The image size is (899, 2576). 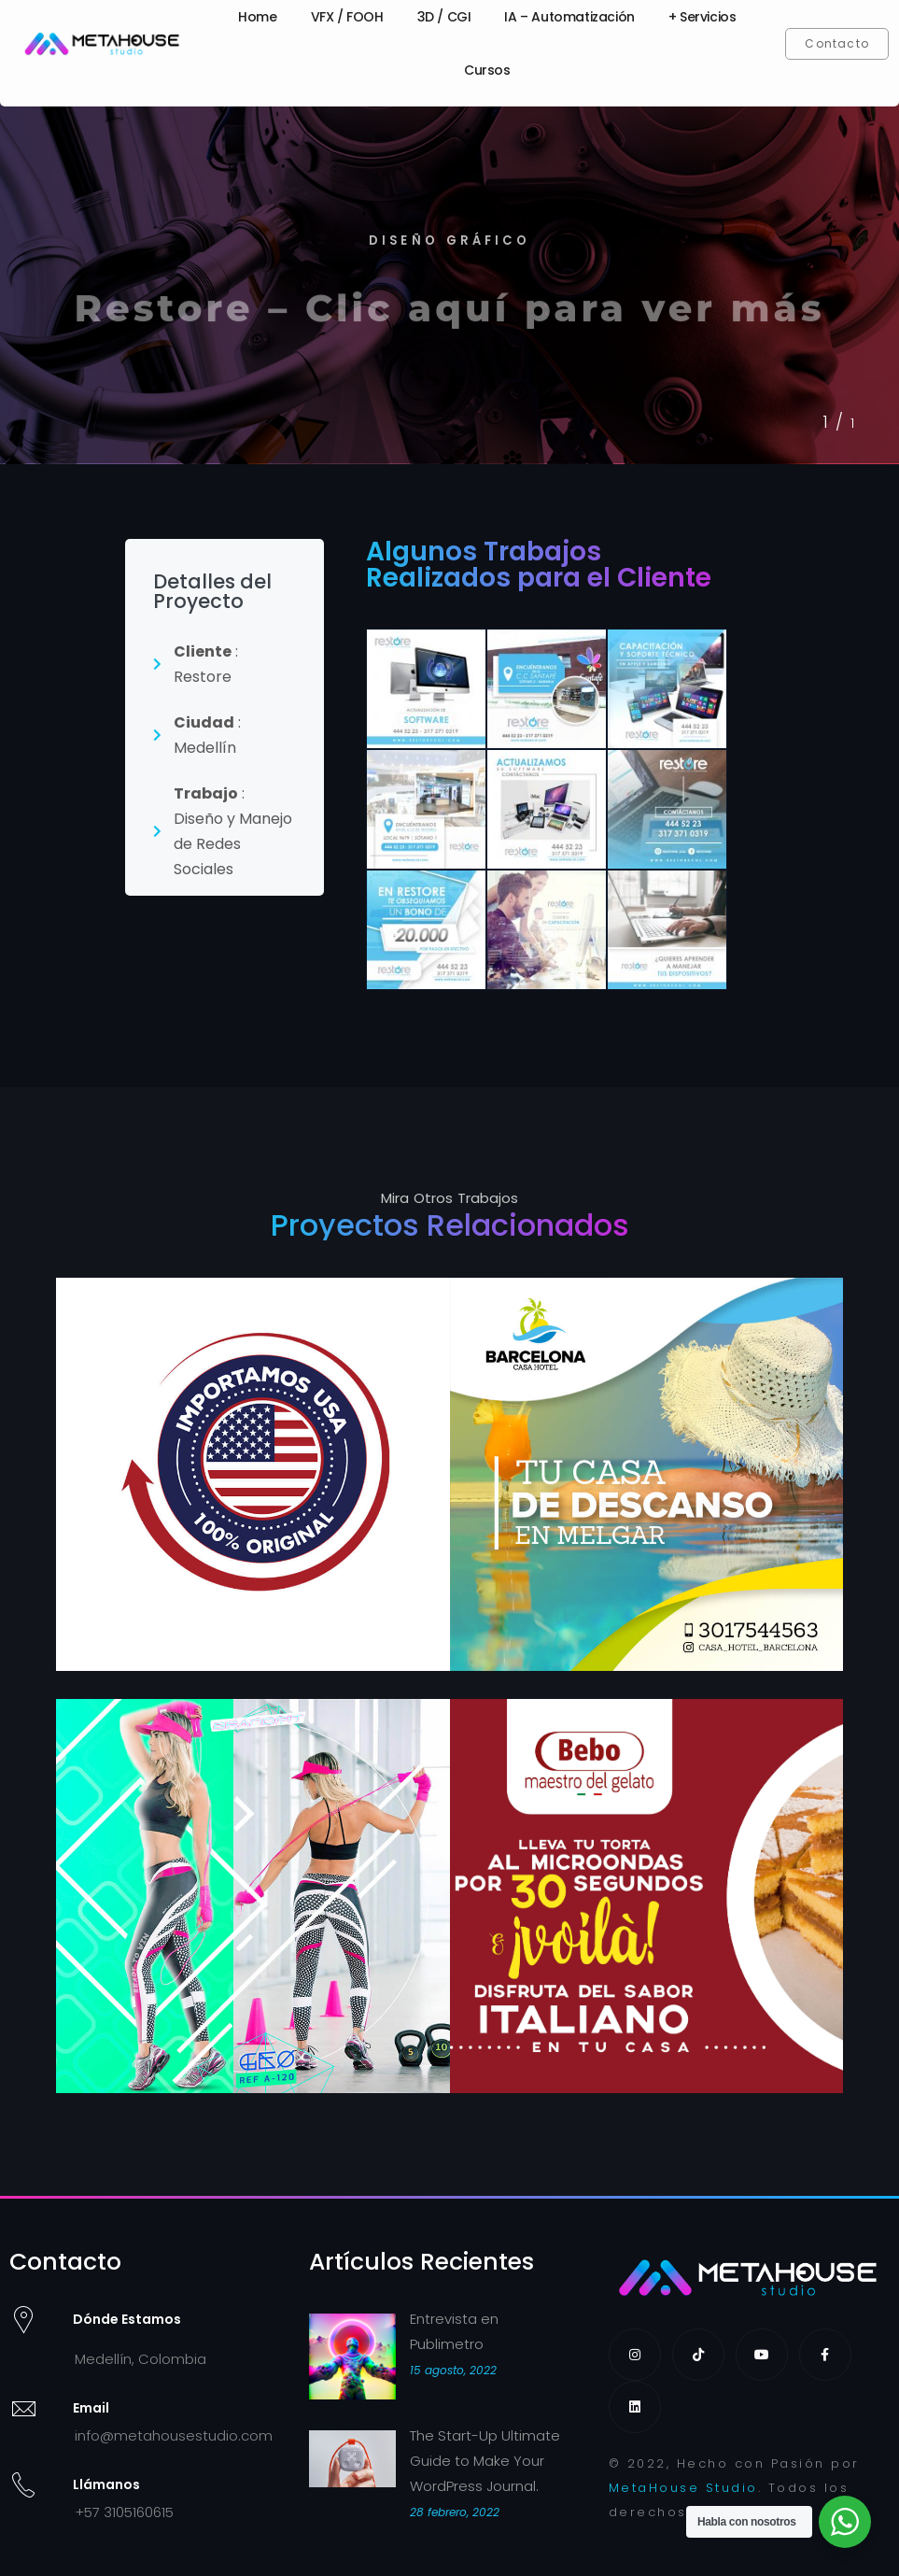 What do you see at coordinates (449, 278) in the screenshot?
I see `[tabpanel]` at bounding box center [449, 278].